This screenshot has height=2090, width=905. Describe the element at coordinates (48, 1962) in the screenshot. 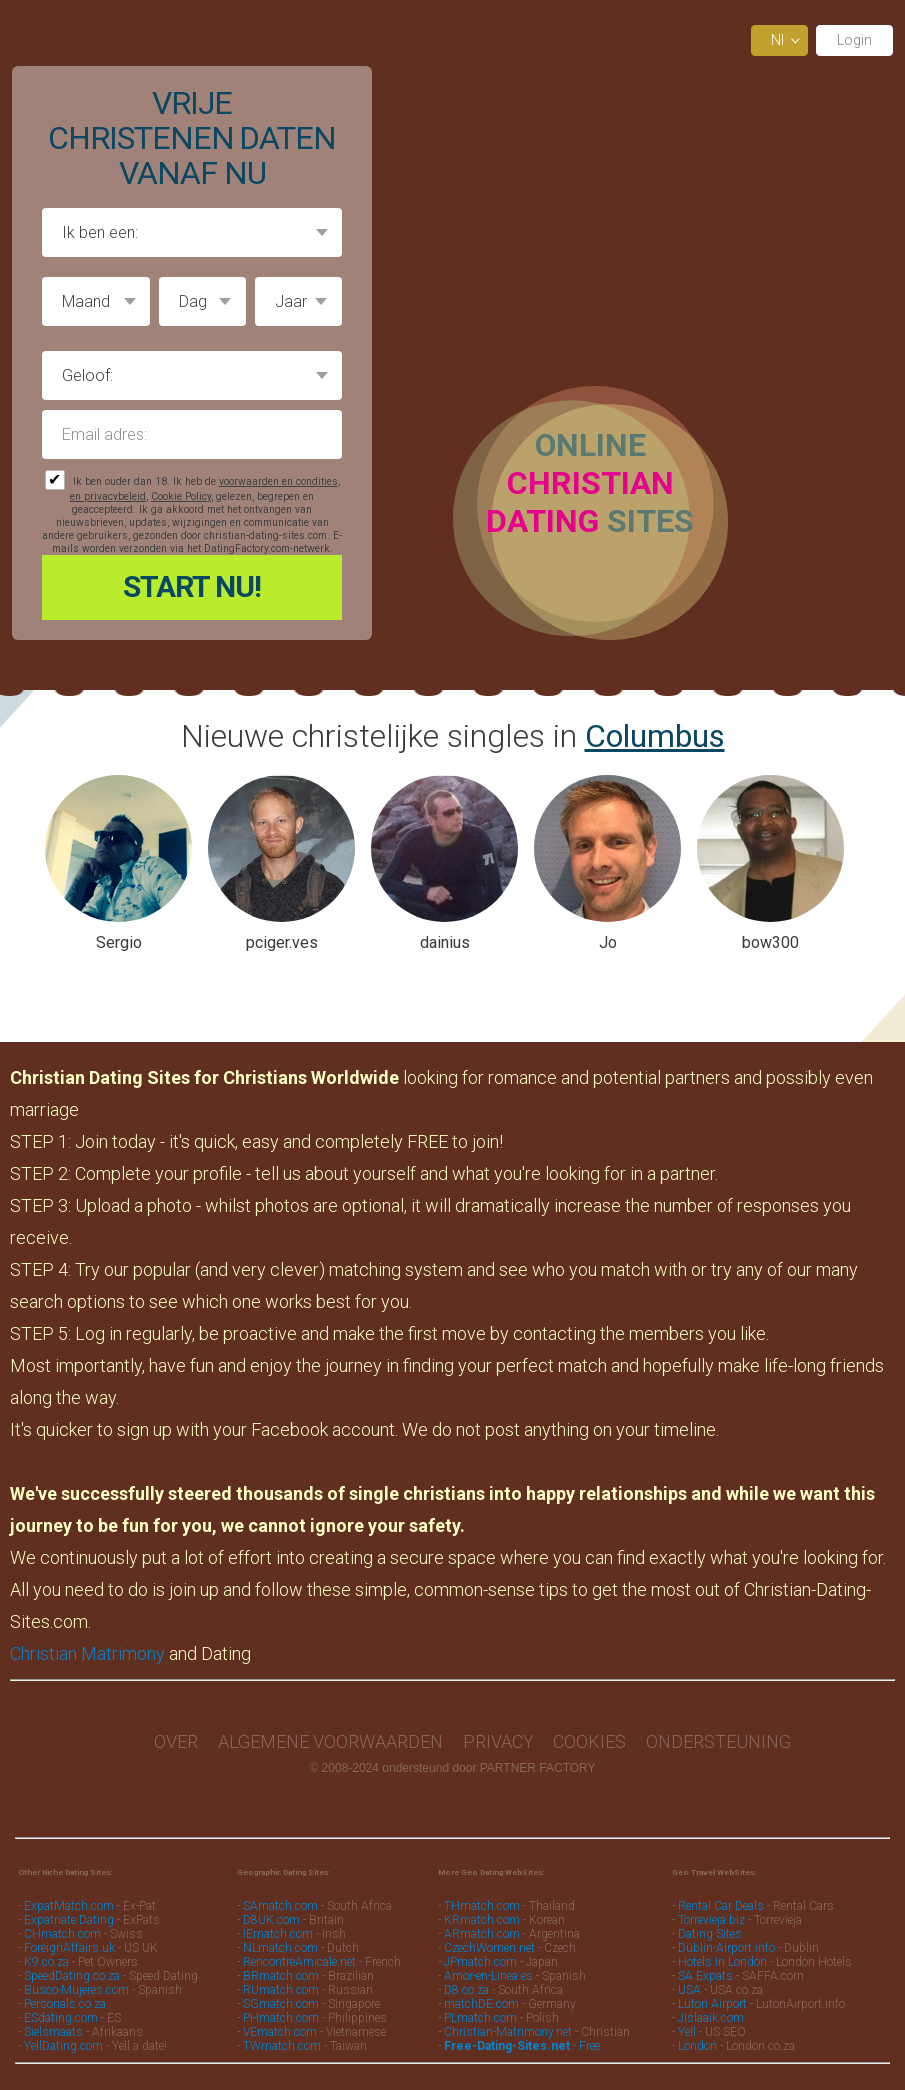

I see `K9.co.za` at that location.